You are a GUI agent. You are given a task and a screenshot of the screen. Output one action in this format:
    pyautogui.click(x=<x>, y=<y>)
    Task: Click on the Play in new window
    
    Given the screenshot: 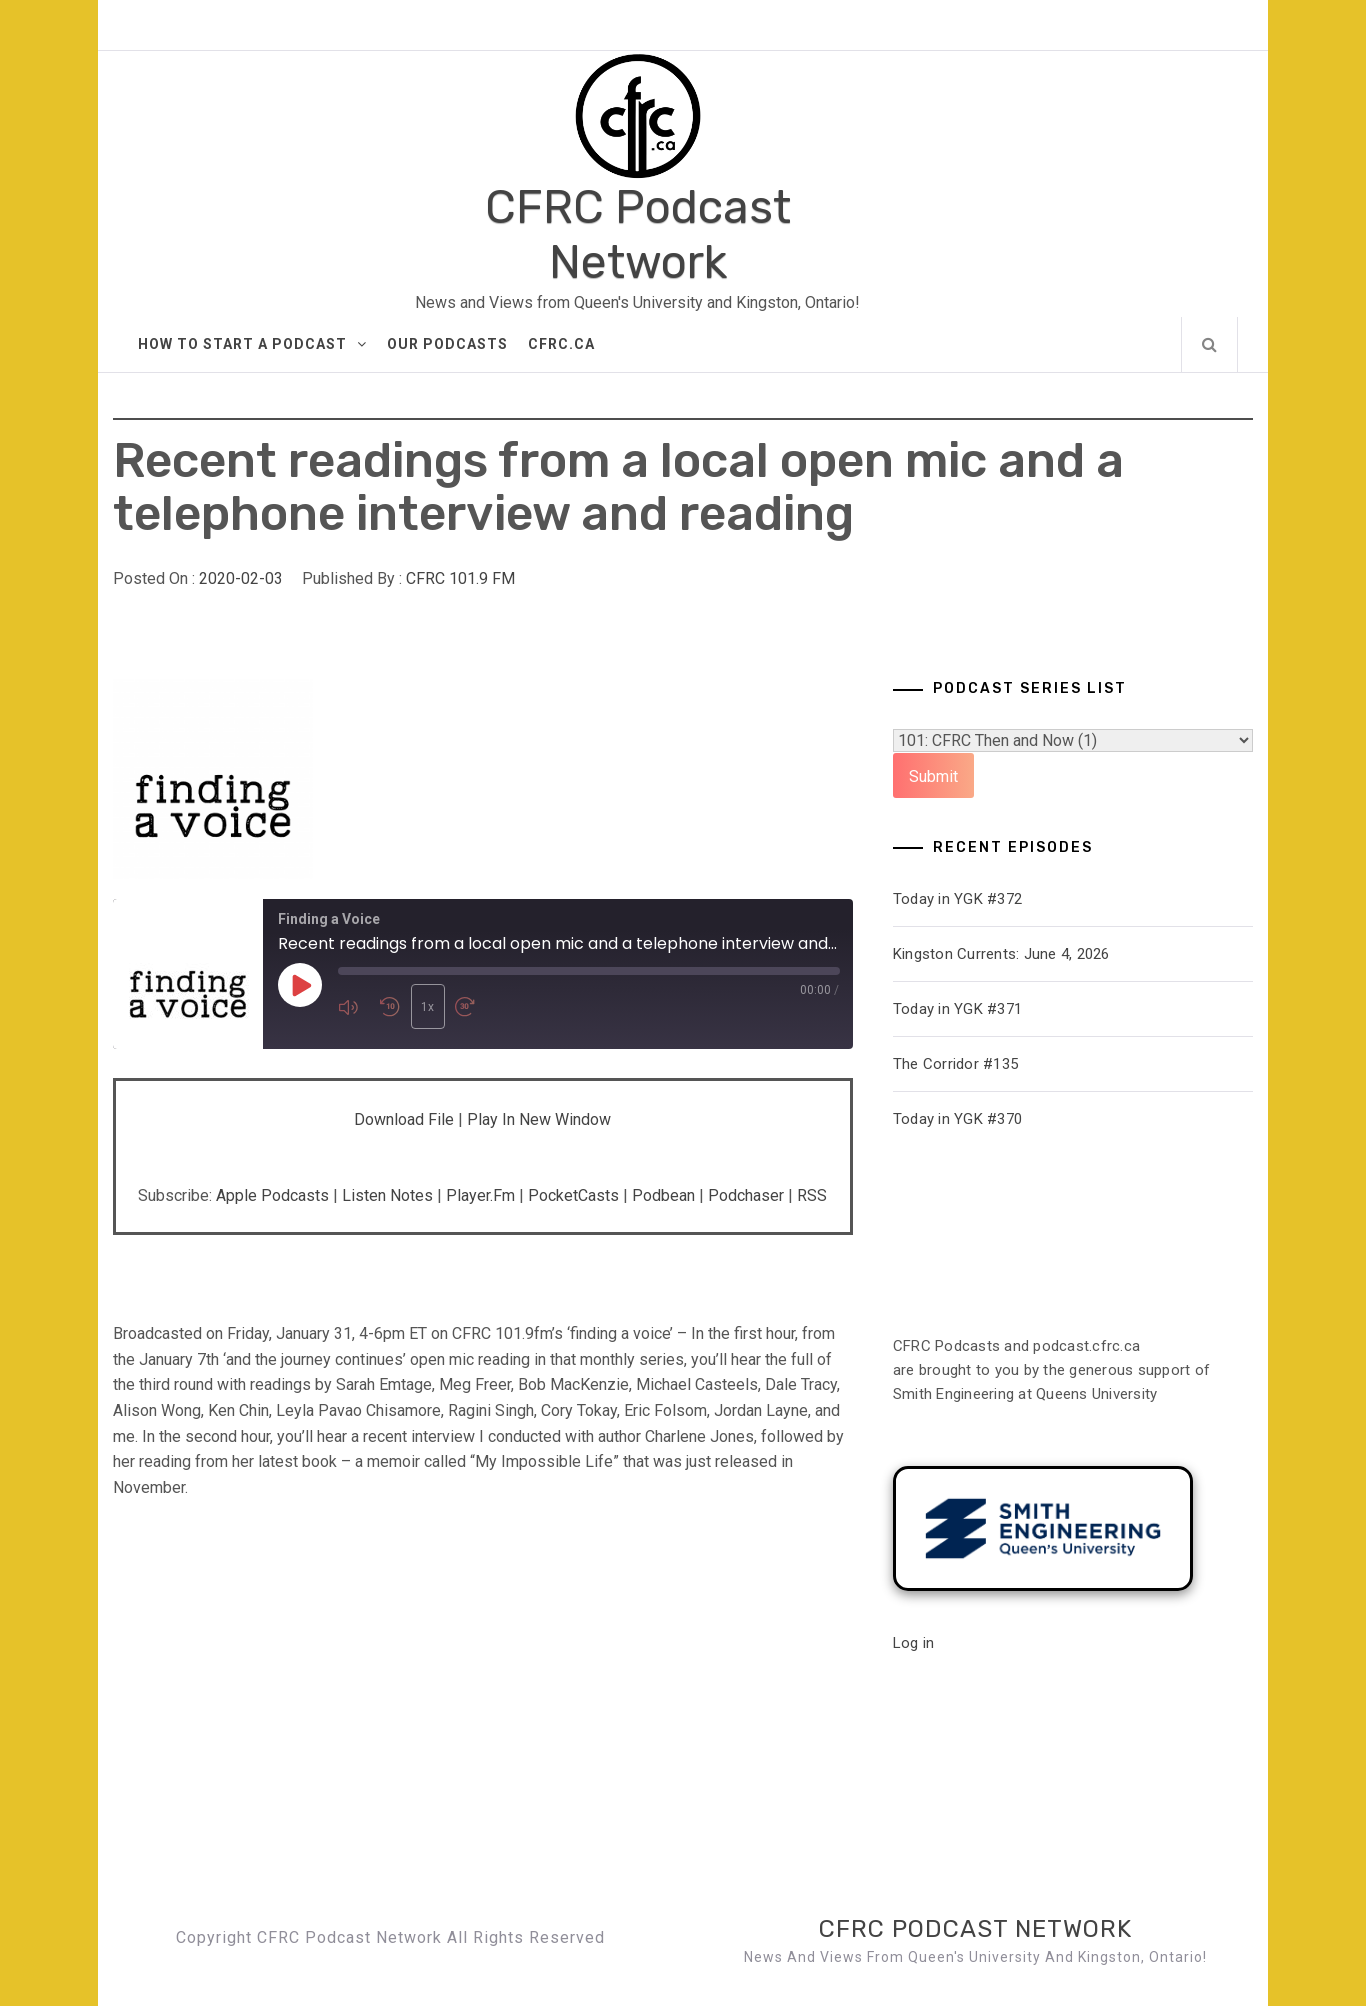 What is the action you would take?
    pyautogui.click(x=539, y=1119)
    